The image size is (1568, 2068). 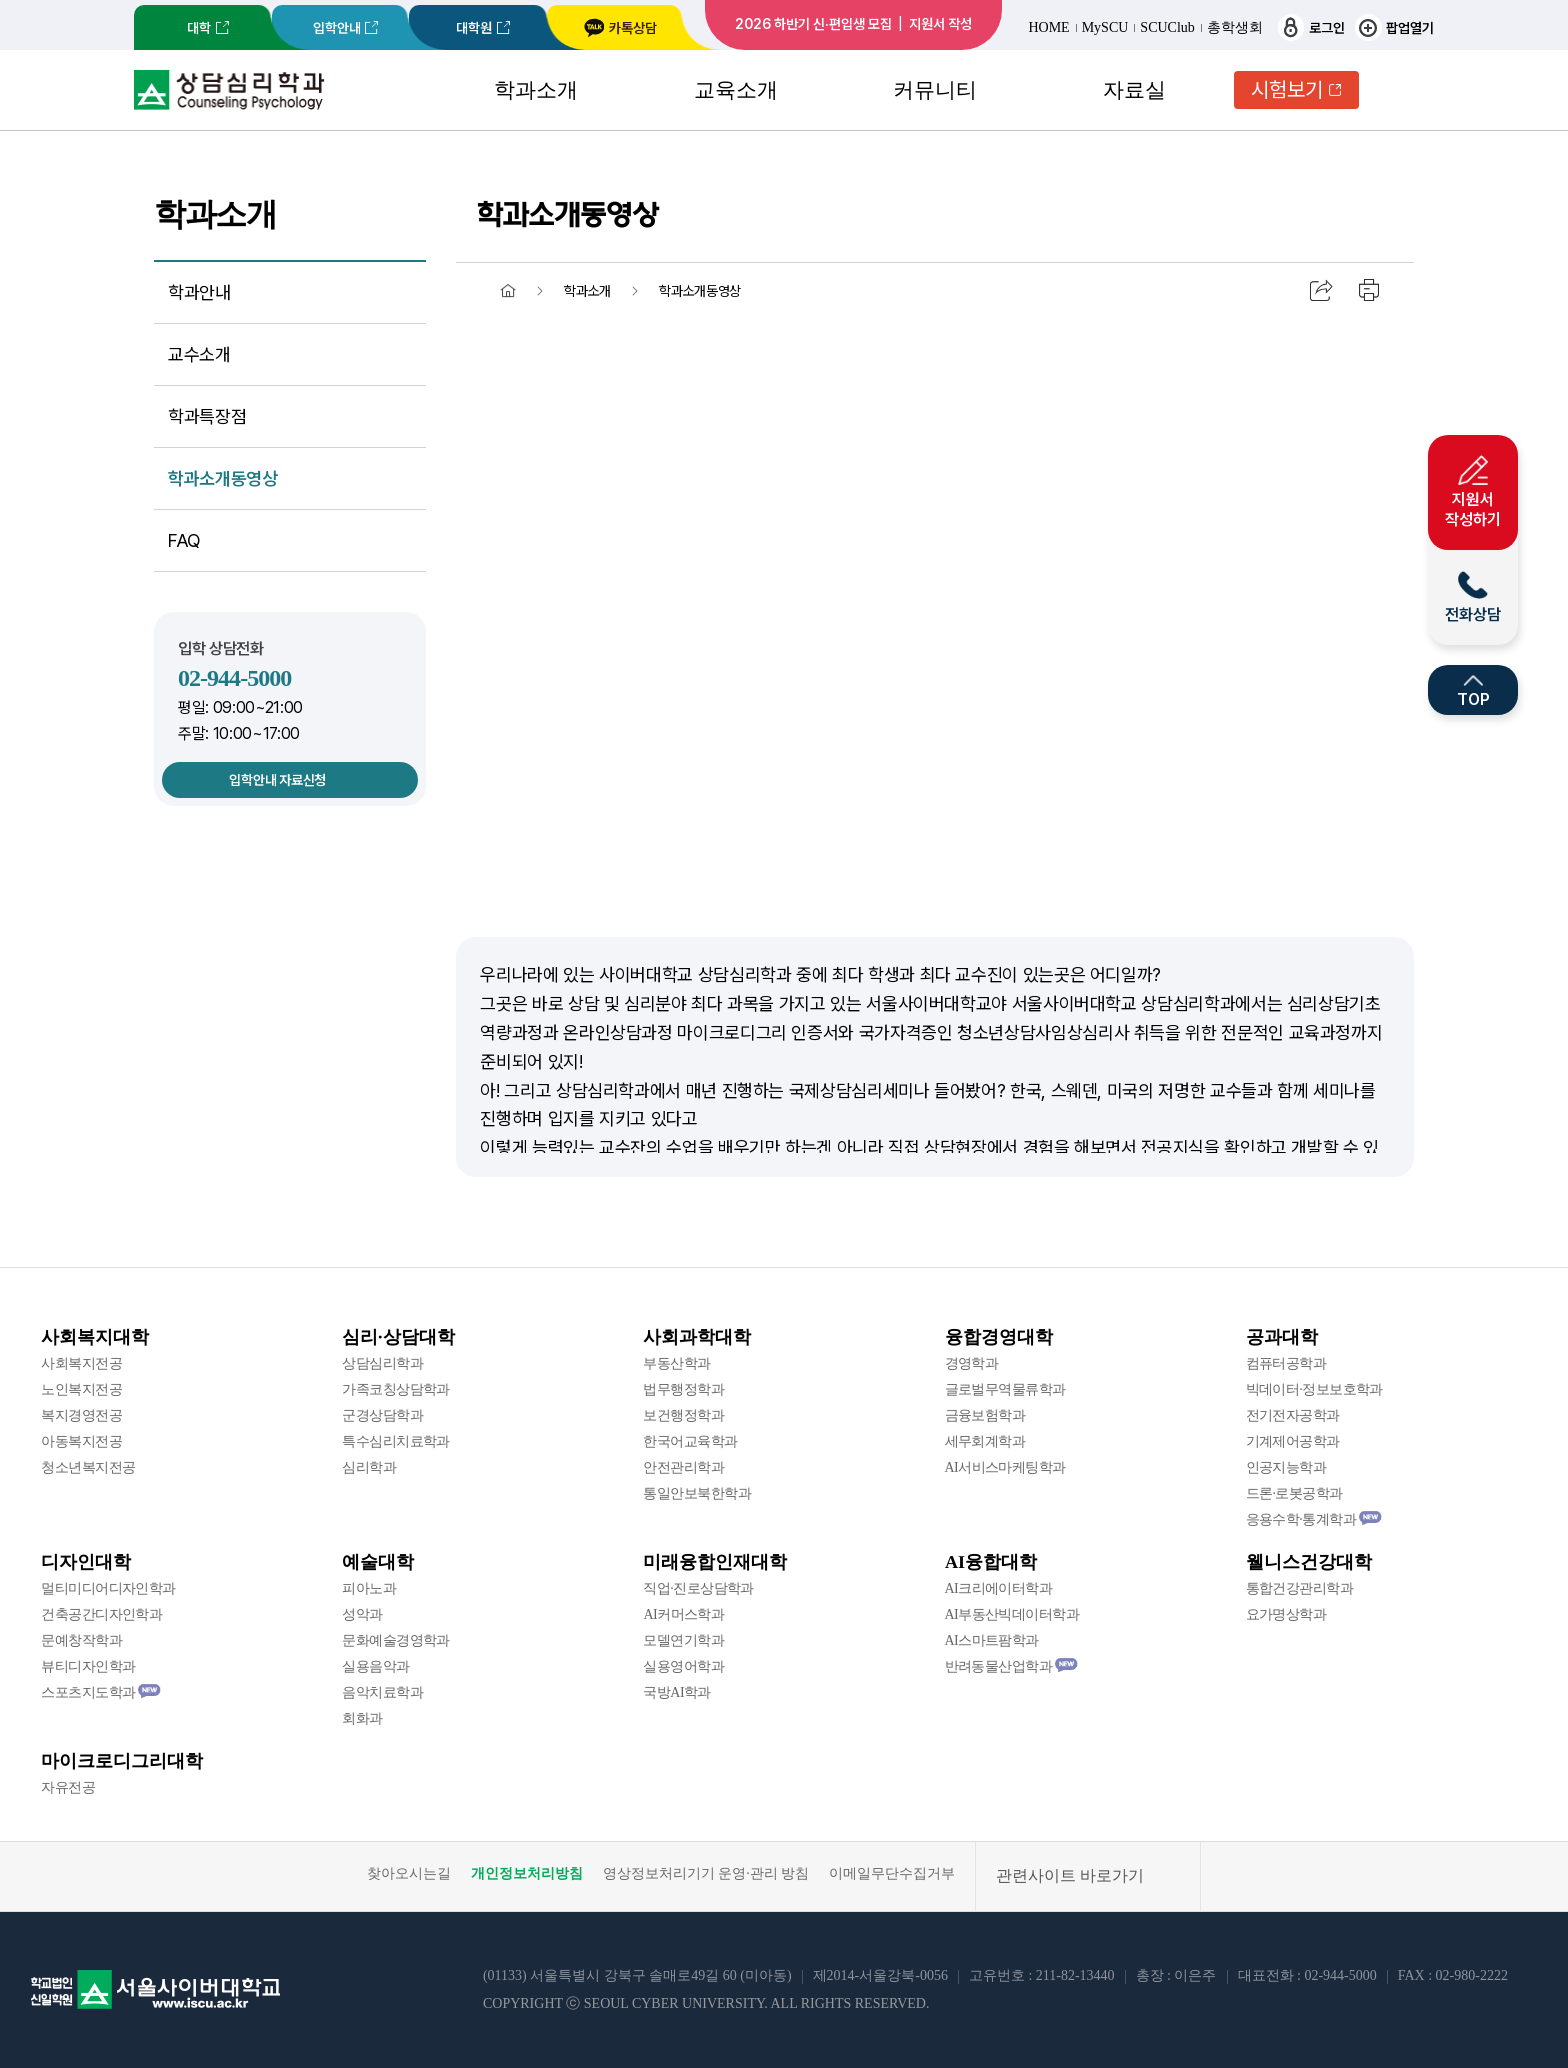 I want to click on 부동산학과, so click(x=676, y=1363).